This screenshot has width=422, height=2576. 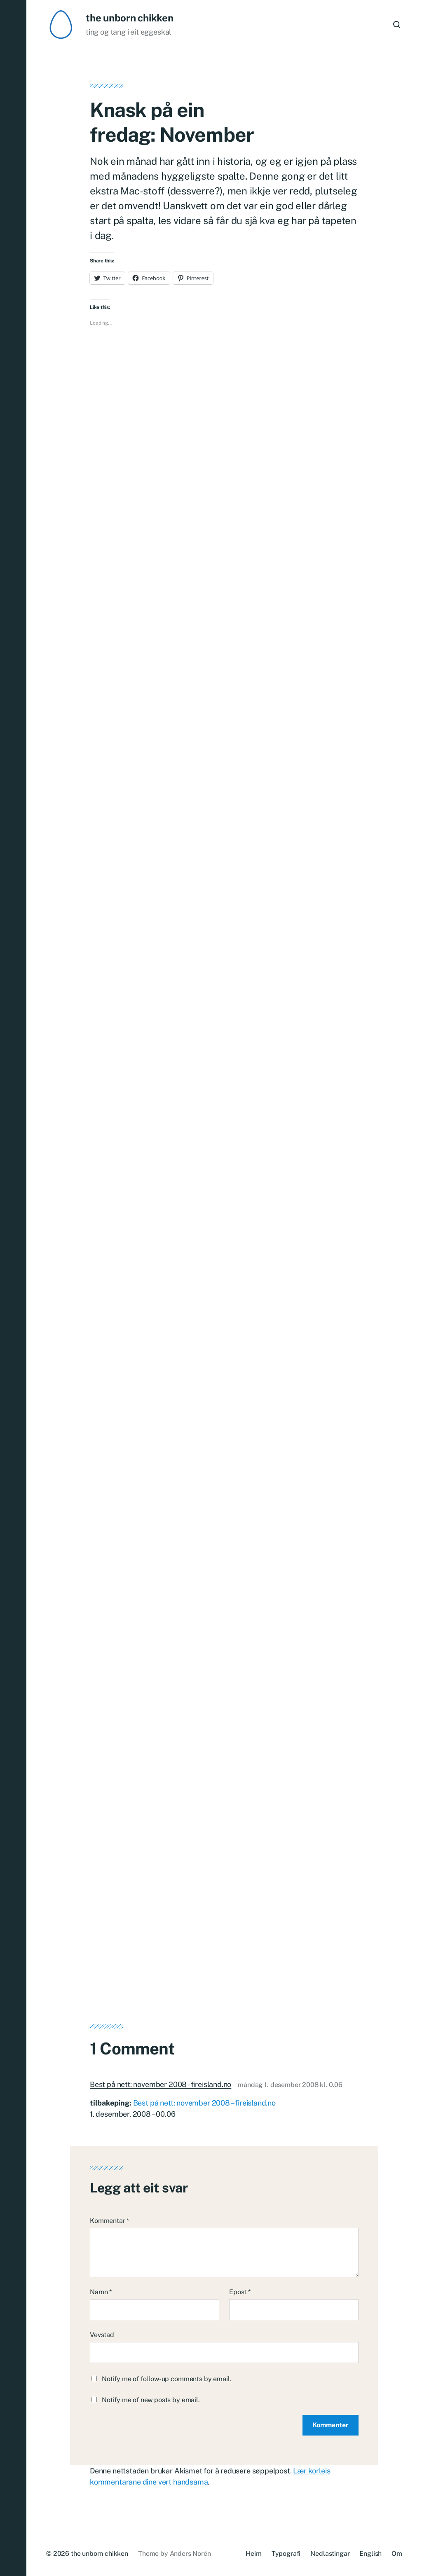 What do you see at coordinates (166, 2379) in the screenshot?
I see `Notify me of follow-up comments by email.` at bounding box center [166, 2379].